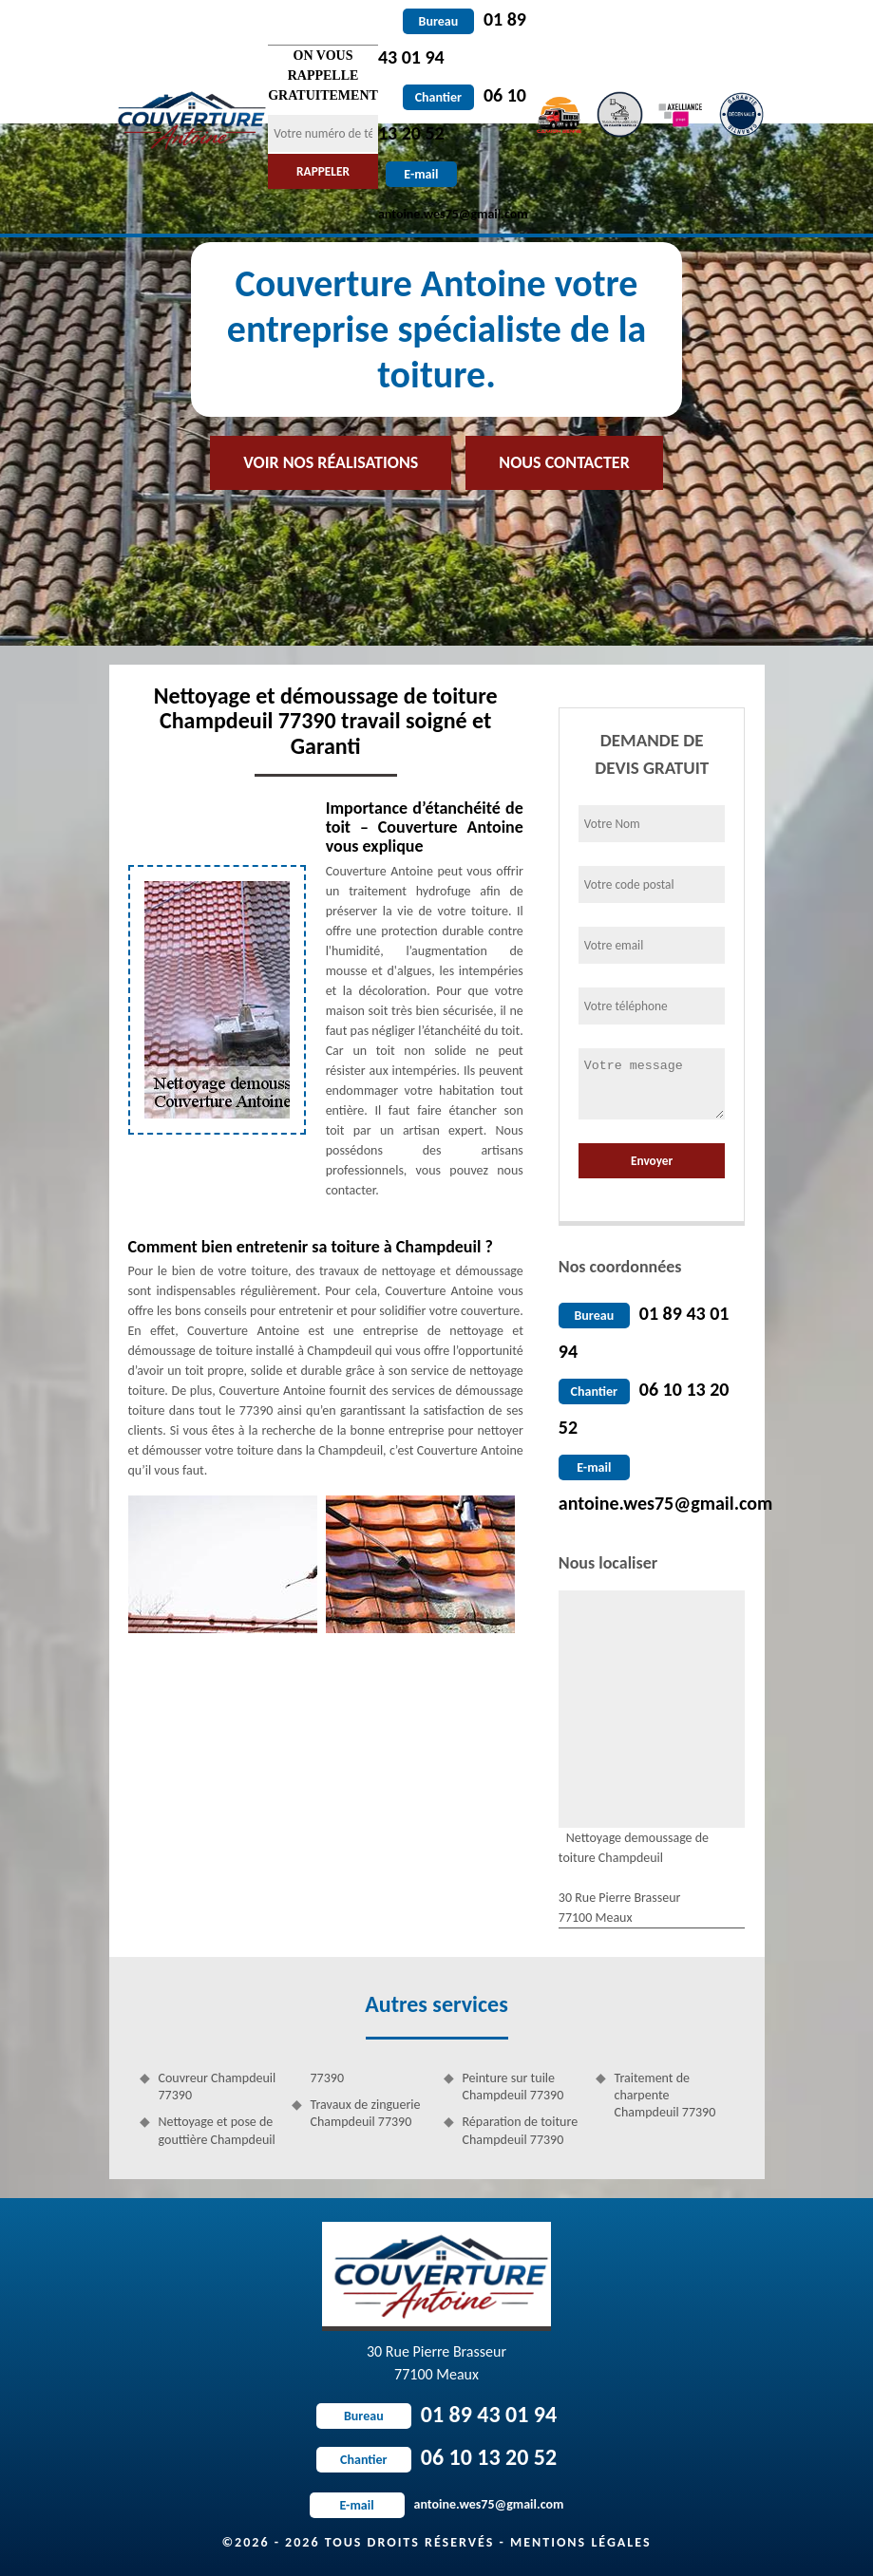 The image size is (873, 2576). Describe the element at coordinates (436, 2457) in the screenshot. I see `06 10 13 20 52` at that location.